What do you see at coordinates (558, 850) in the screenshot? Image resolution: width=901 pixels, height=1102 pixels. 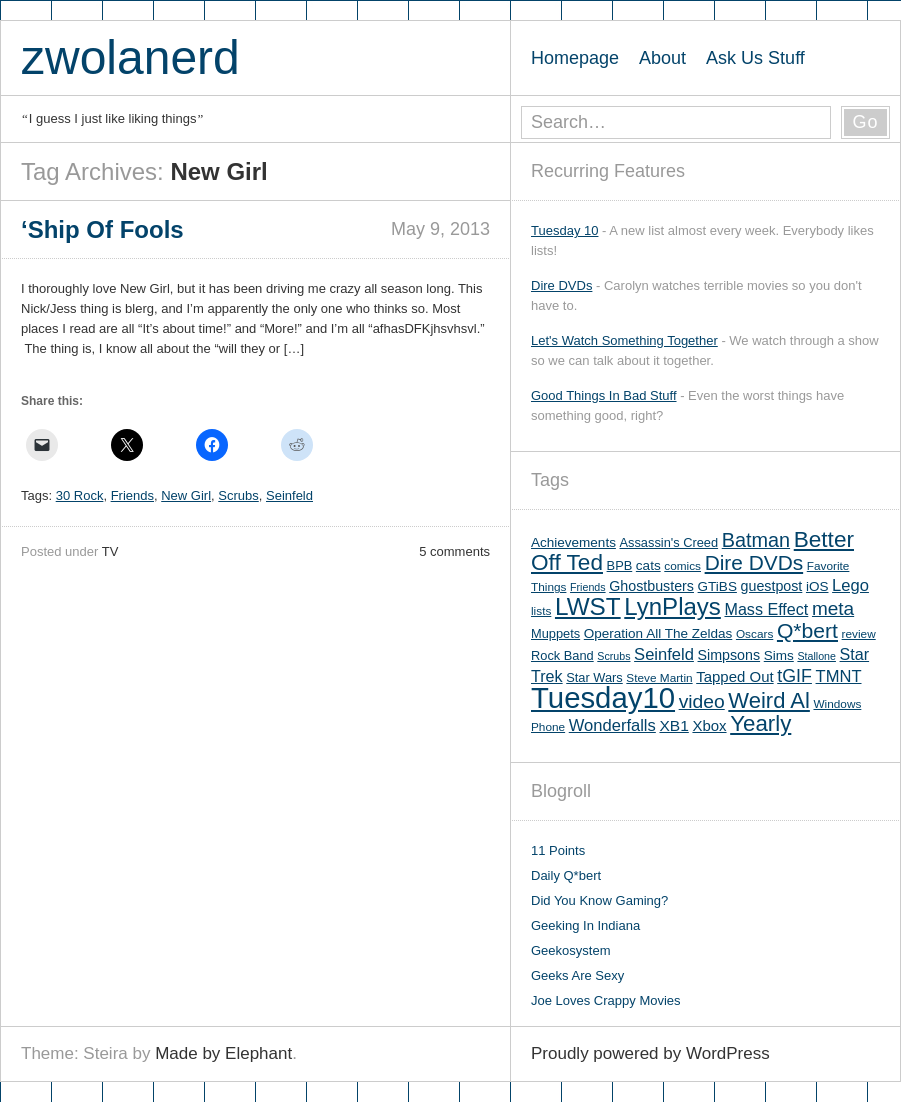 I see `11 Points` at bounding box center [558, 850].